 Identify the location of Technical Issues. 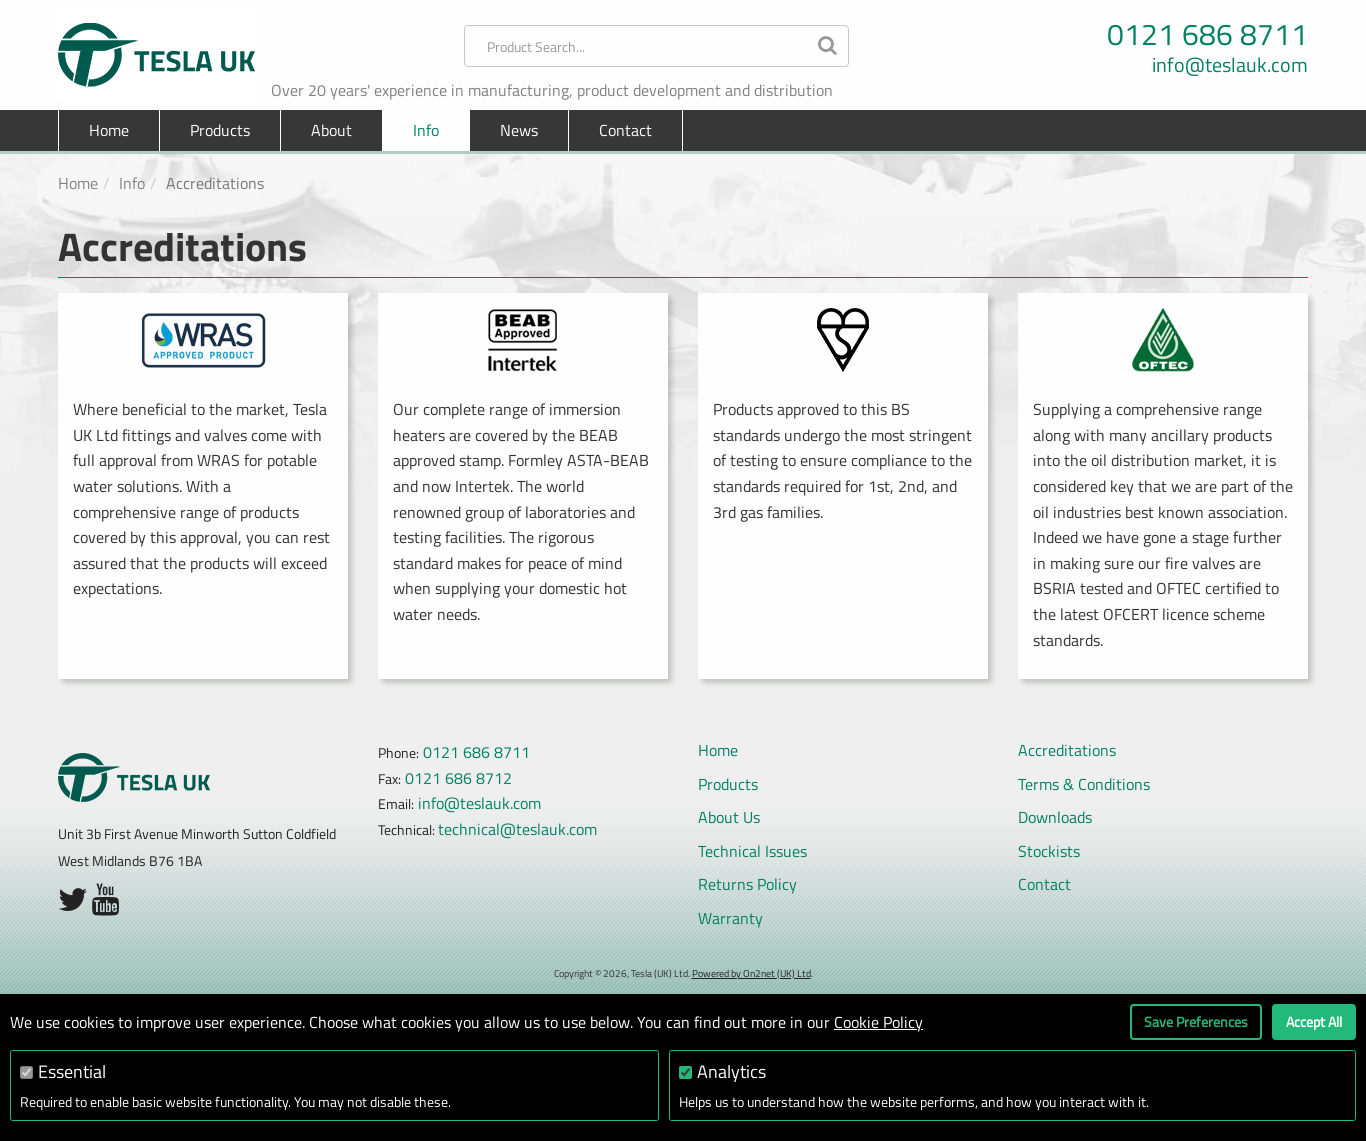
(752, 851).